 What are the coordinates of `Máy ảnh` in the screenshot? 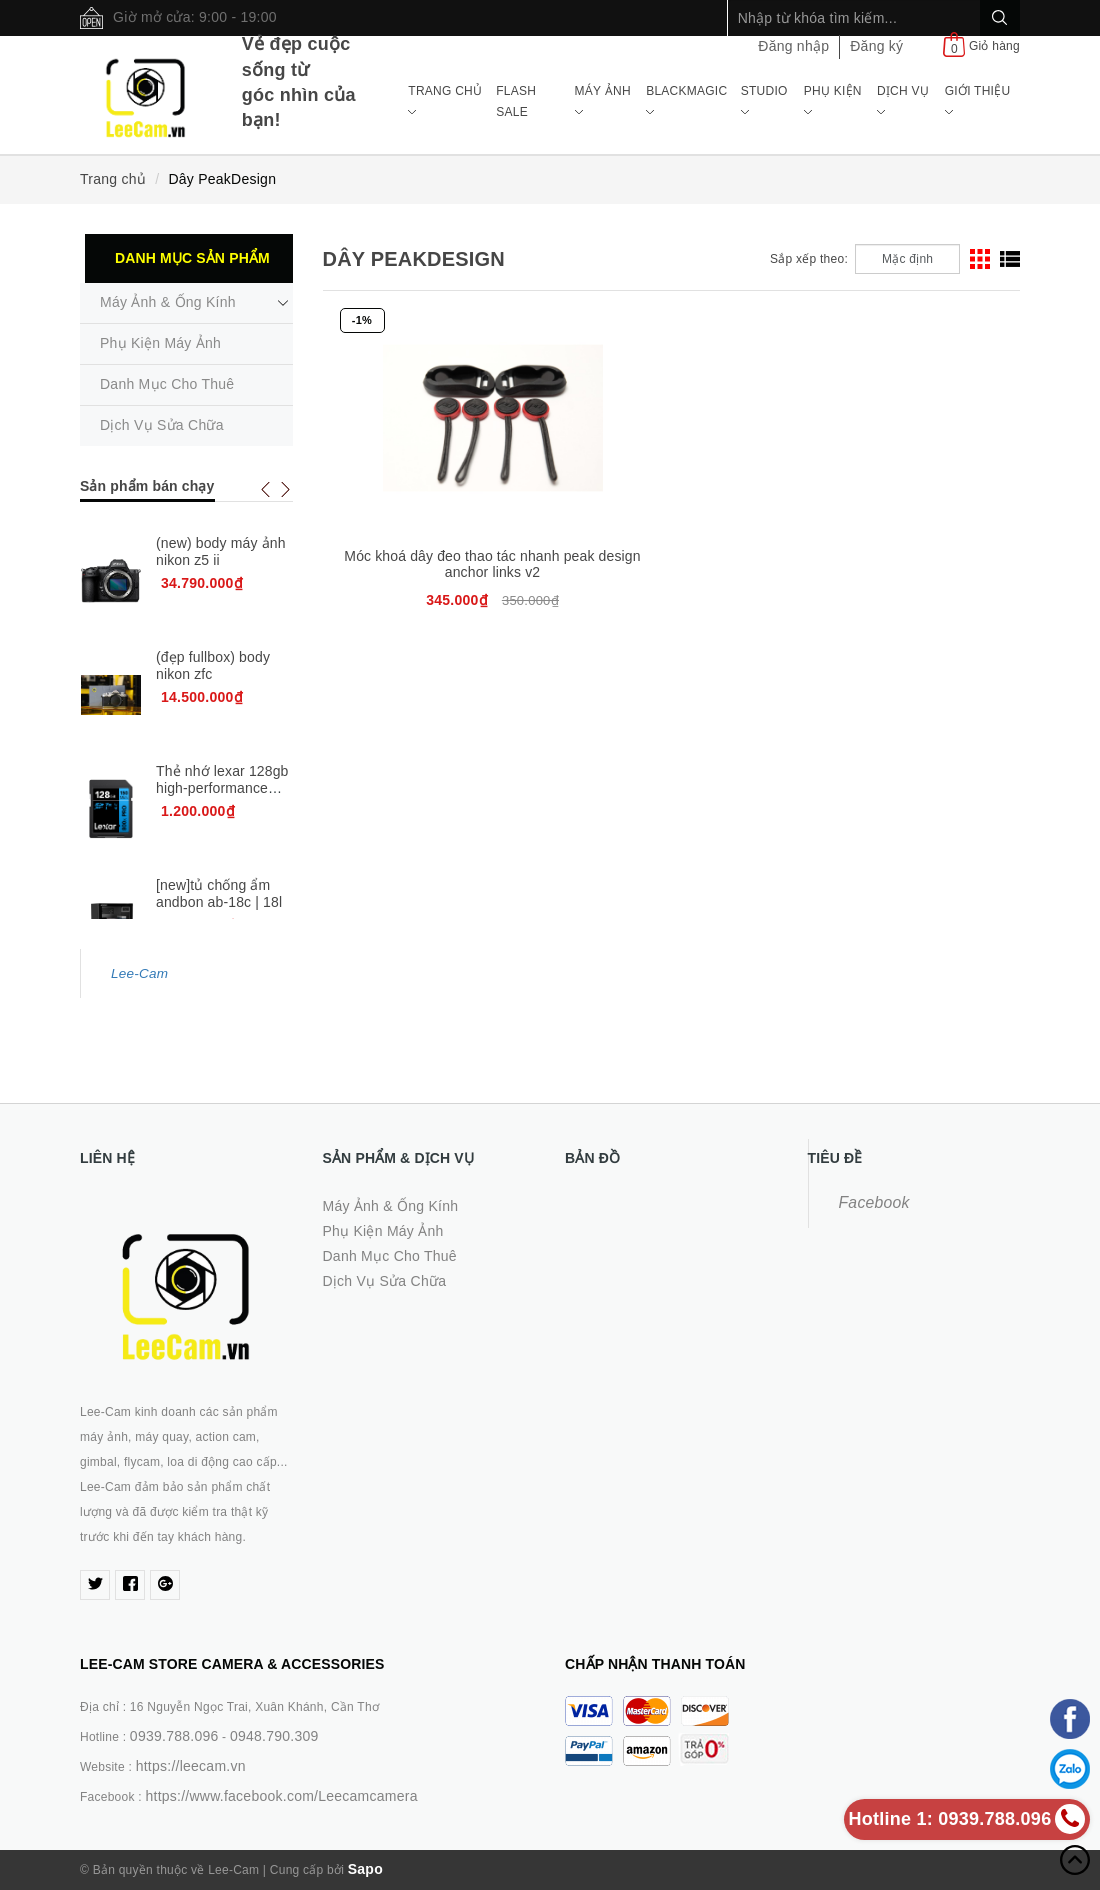 It's located at (603, 101).